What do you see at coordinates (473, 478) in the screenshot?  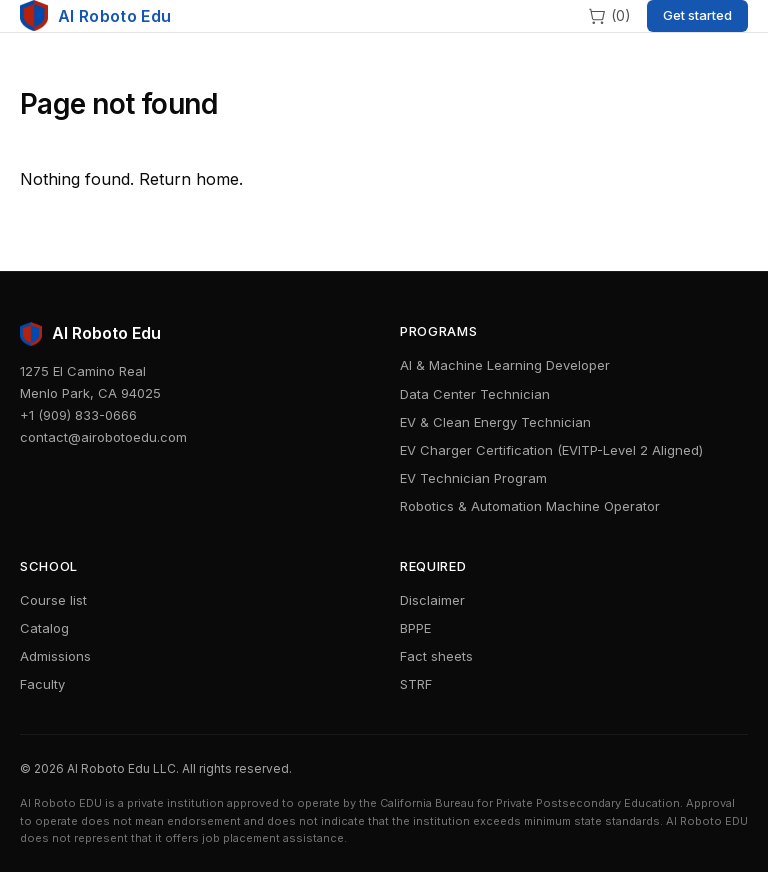 I see `EV Technician Program` at bounding box center [473, 478].